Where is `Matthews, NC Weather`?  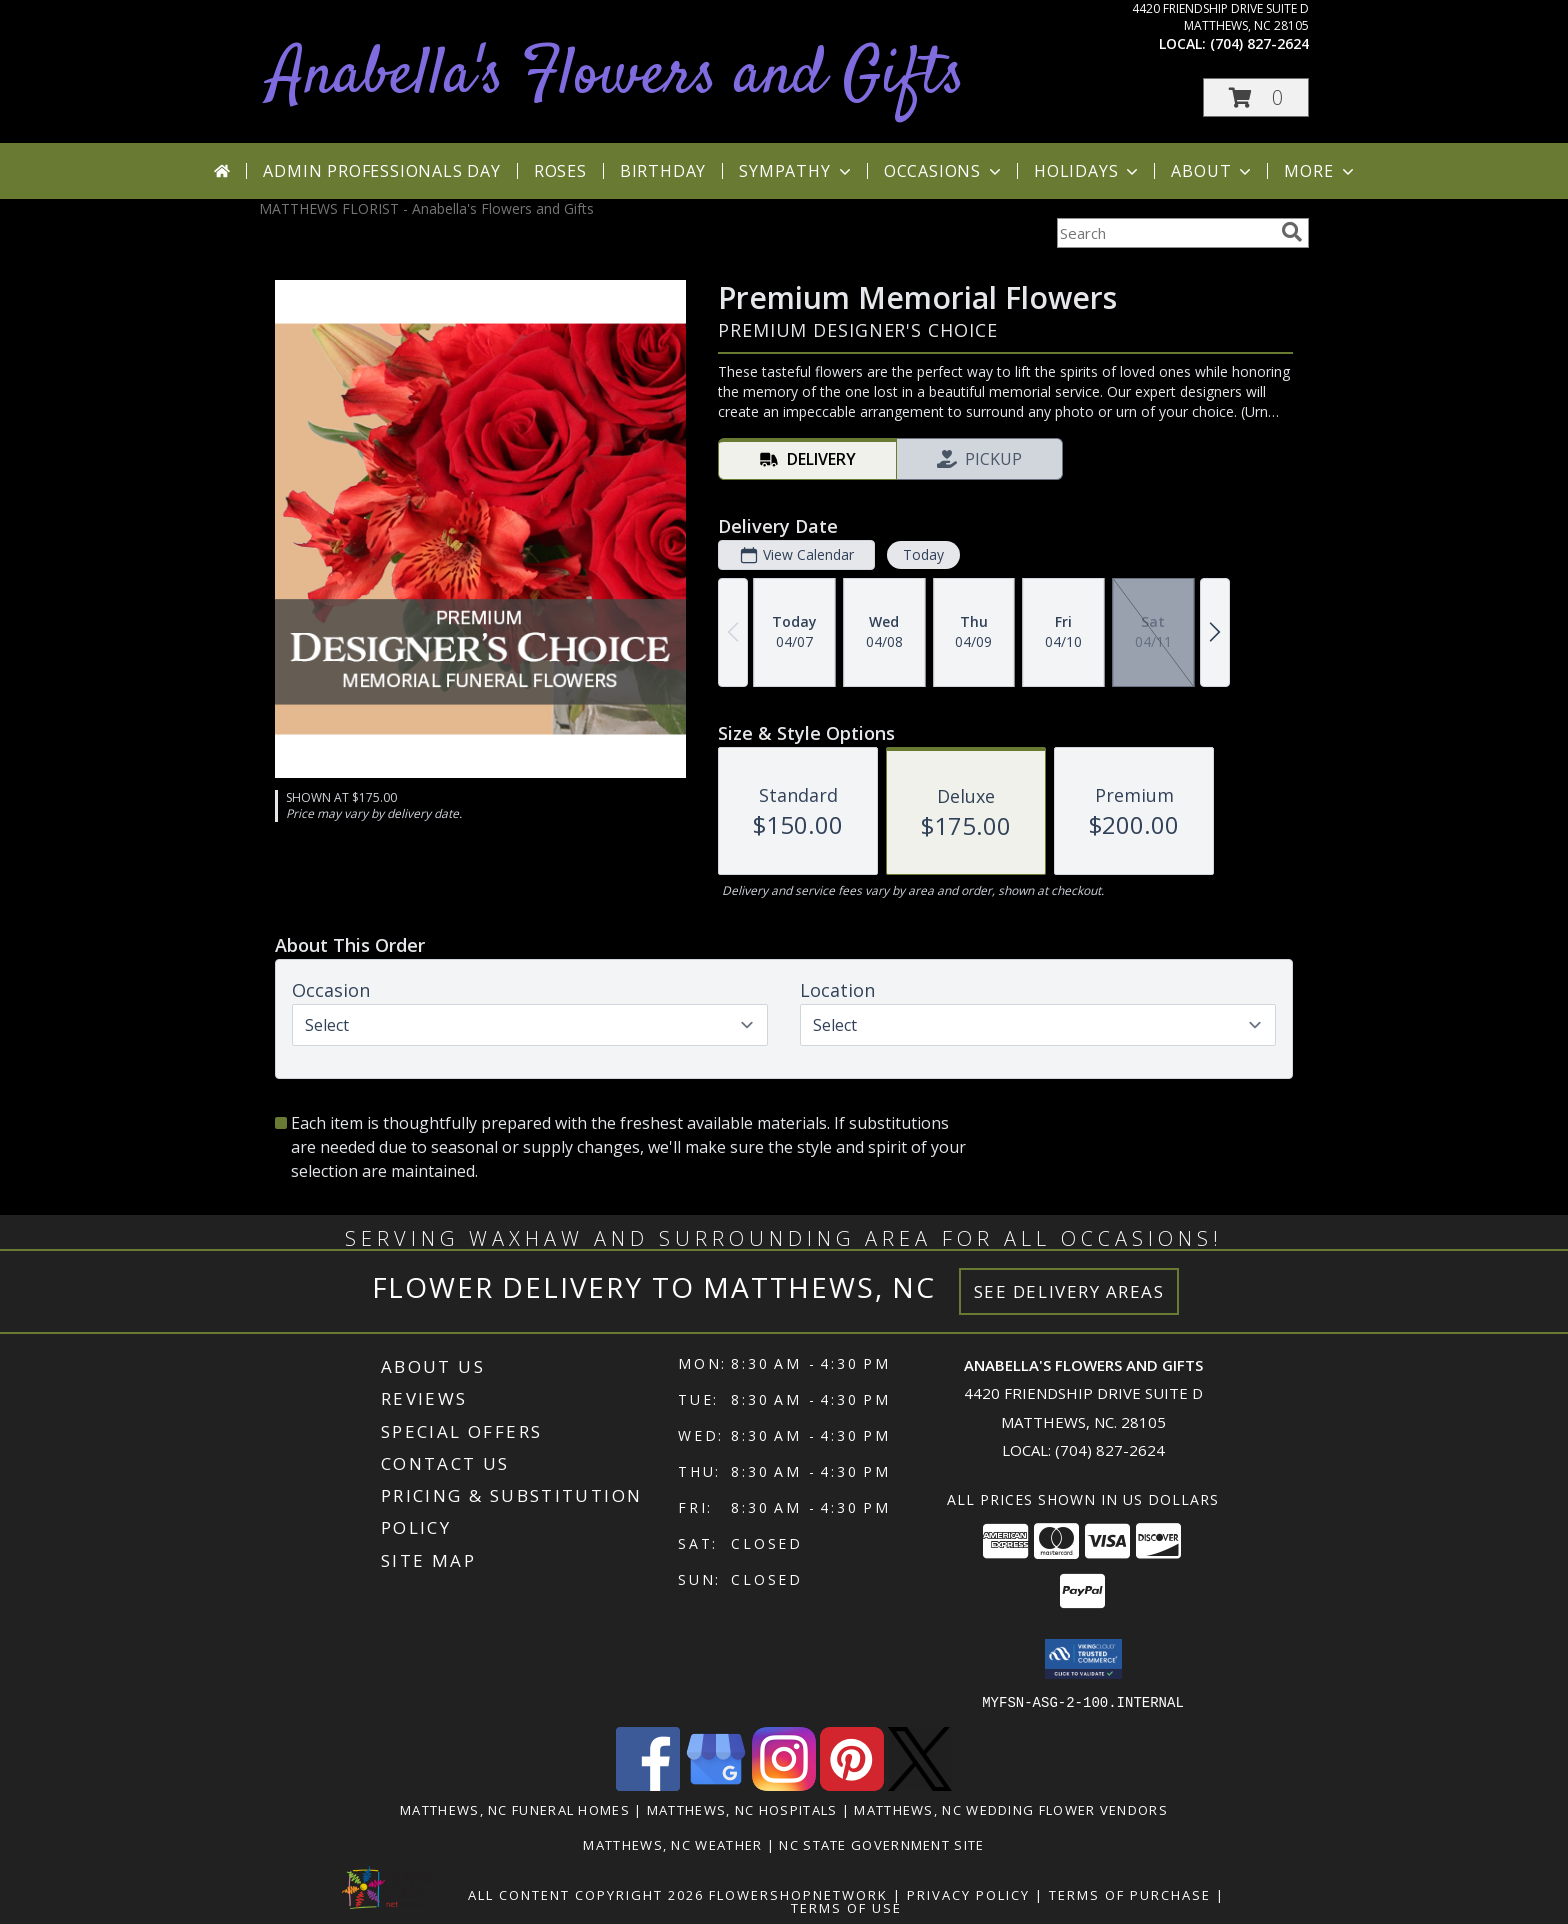
Matthews, NC Weather is located at coordinates (672, 1844).